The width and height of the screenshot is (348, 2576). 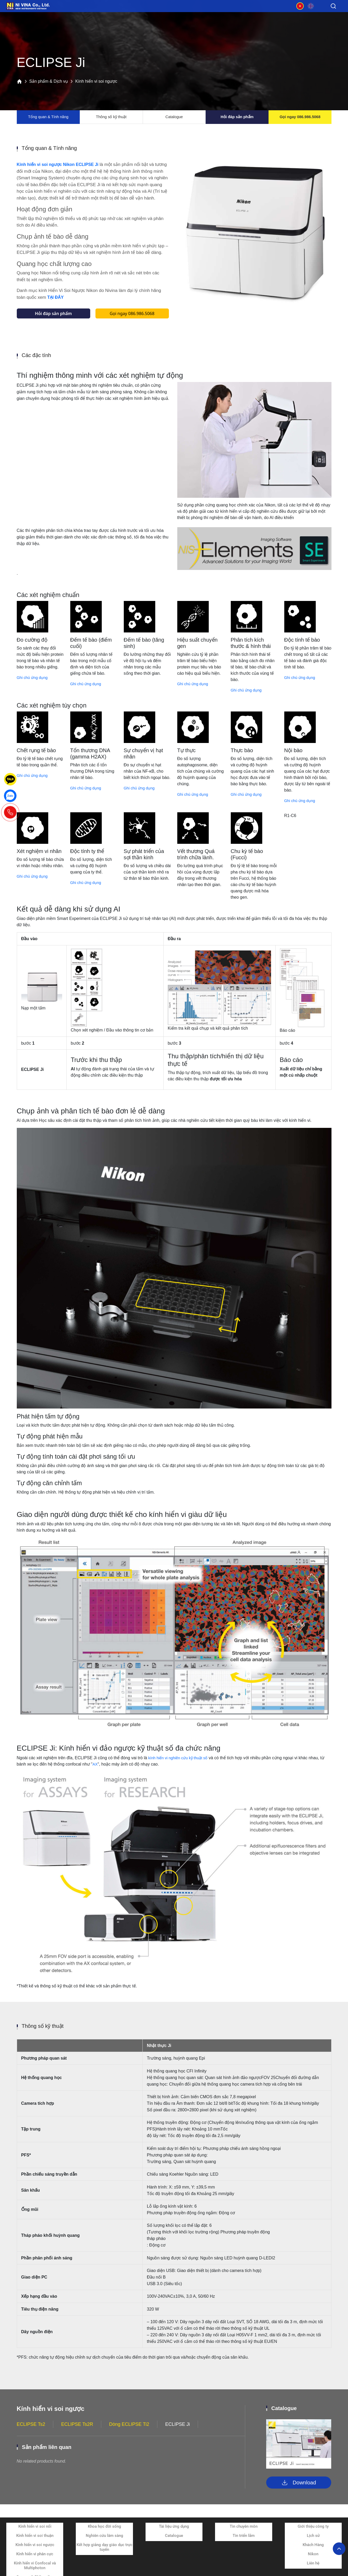 What do you see at coordinates (244, 2534) in the screenshot?
I see `Tin chuyên môn` at bounding box center [244, 2534].